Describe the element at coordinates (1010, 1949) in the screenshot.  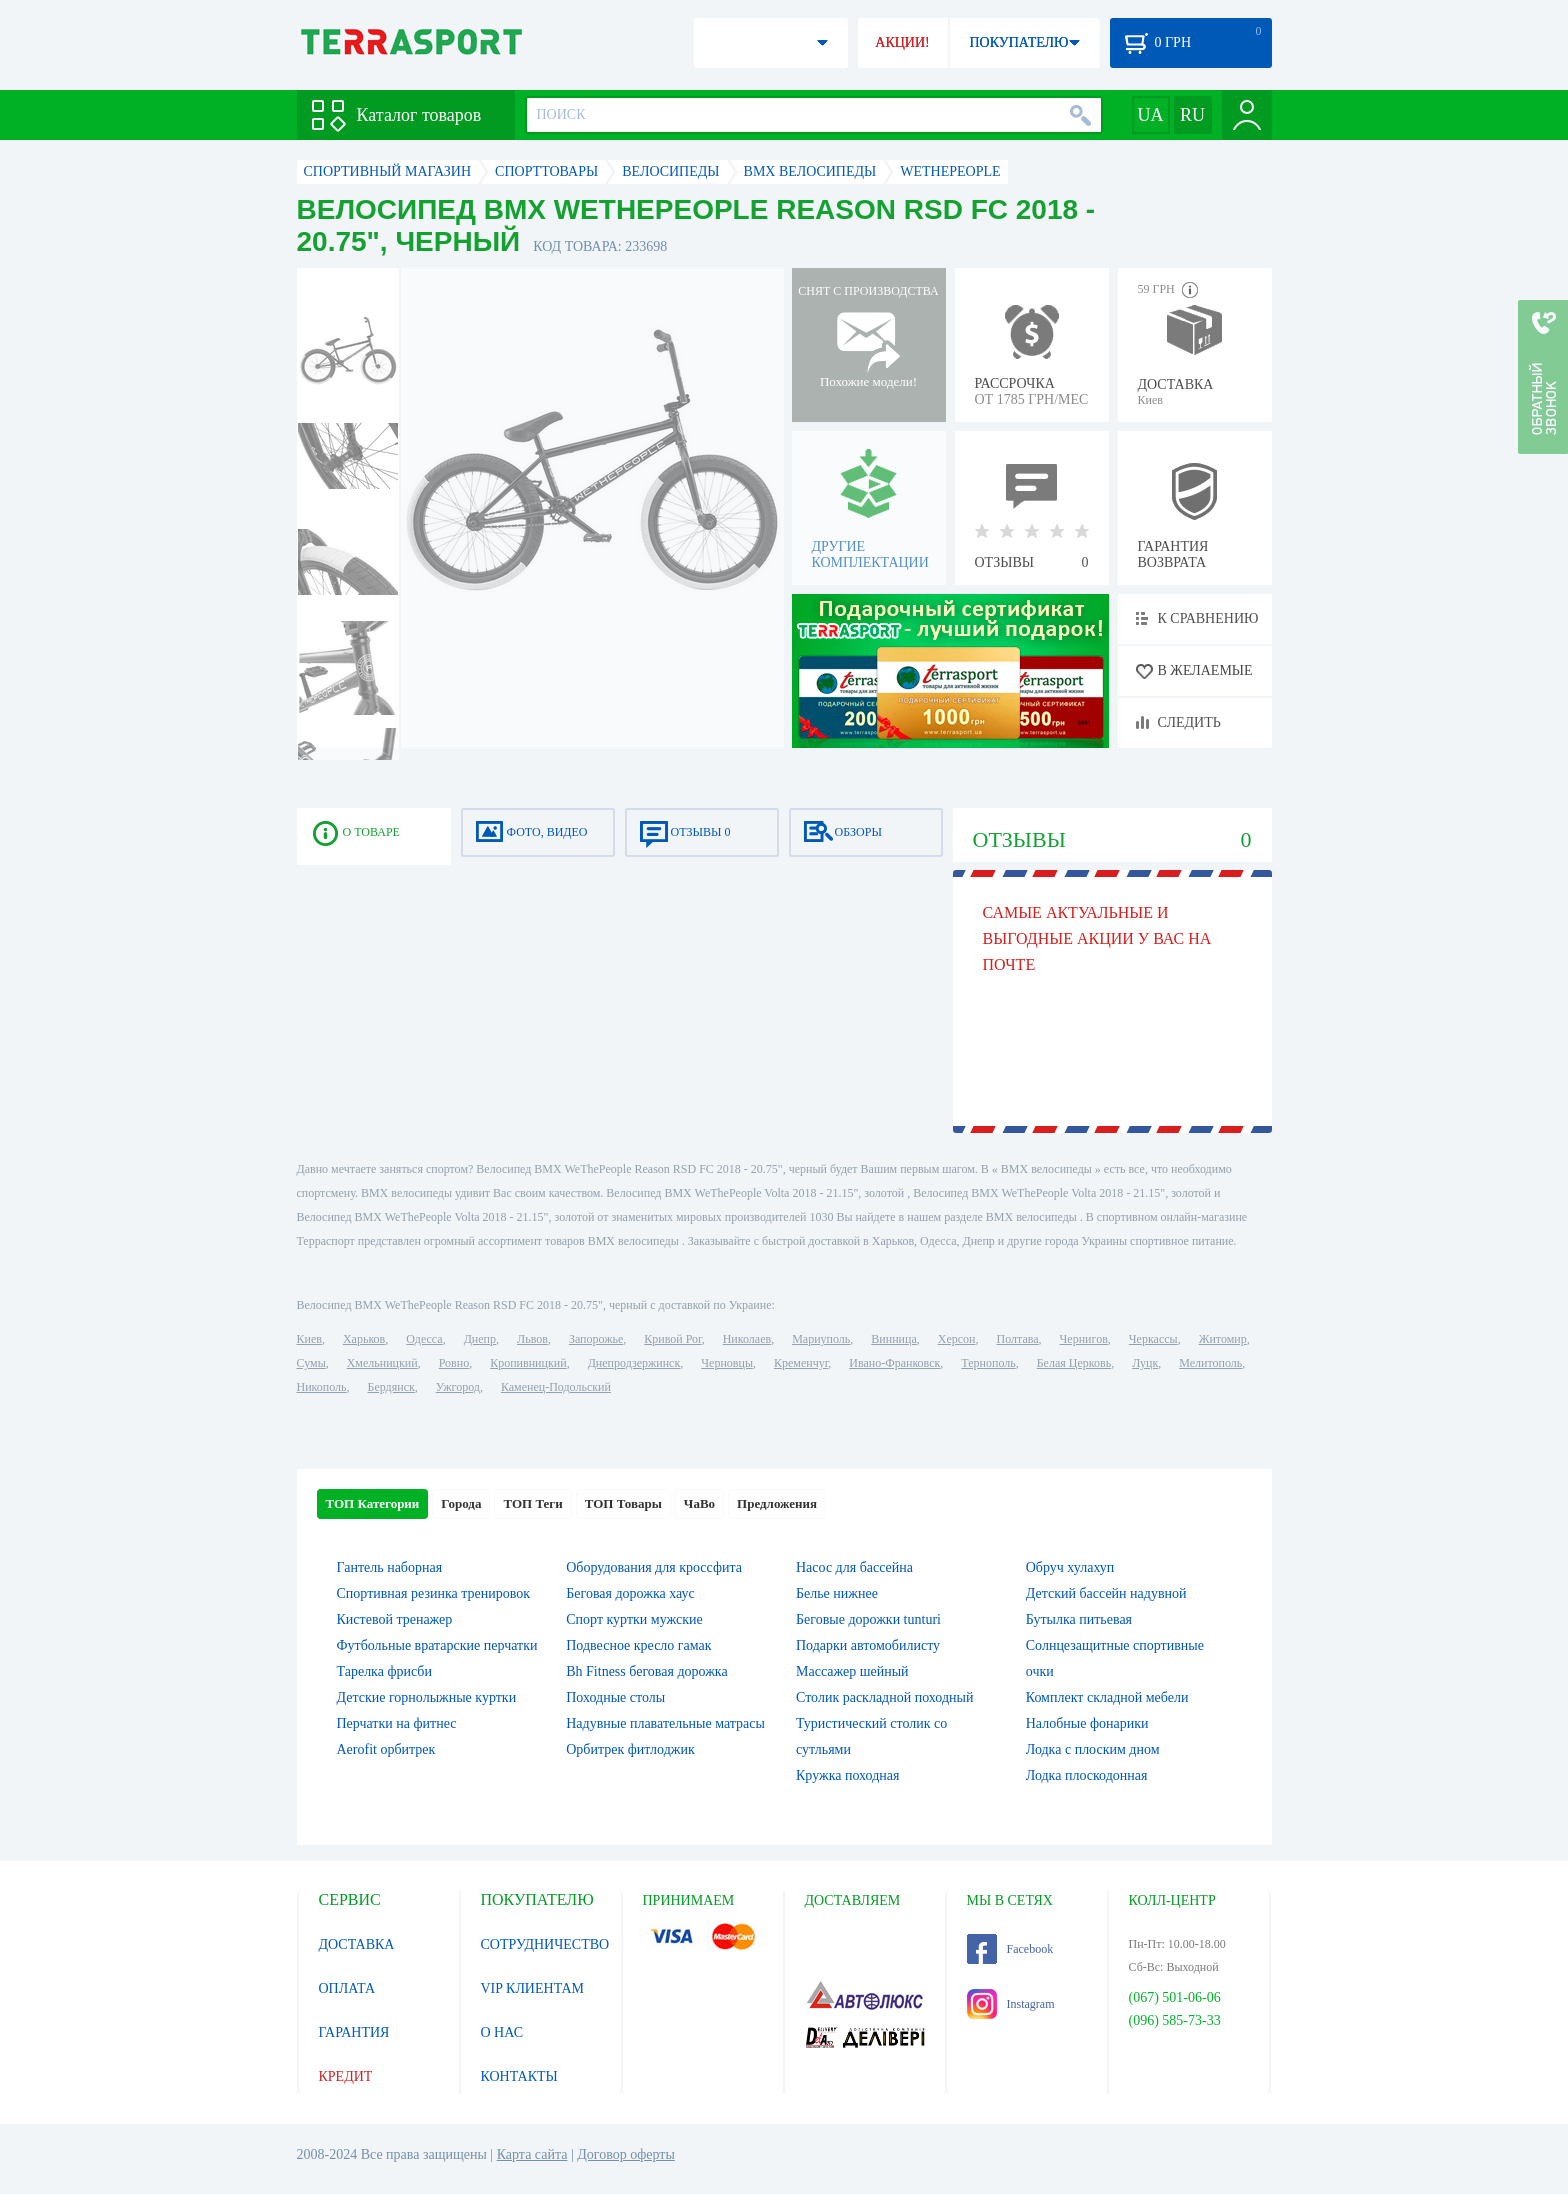
I see `Facebook` at that location.